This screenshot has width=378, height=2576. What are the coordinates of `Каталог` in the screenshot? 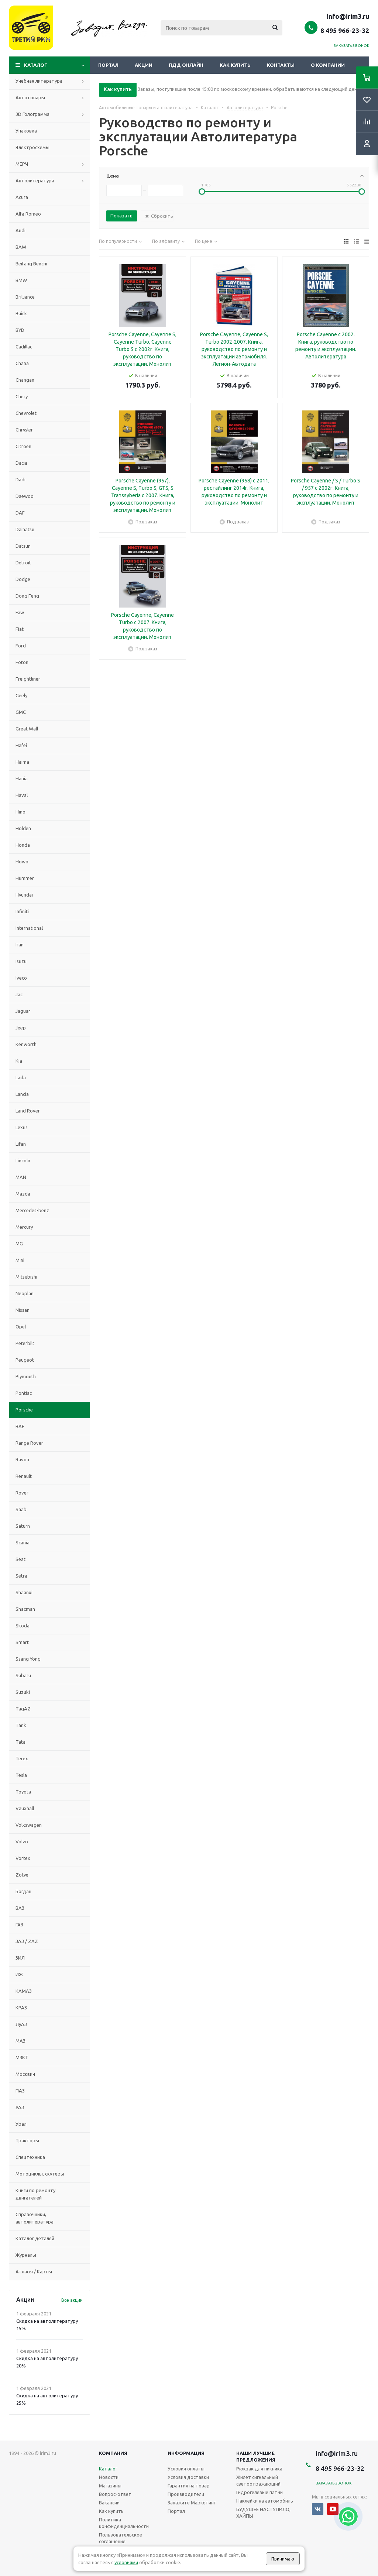 It's located at (35, 65).